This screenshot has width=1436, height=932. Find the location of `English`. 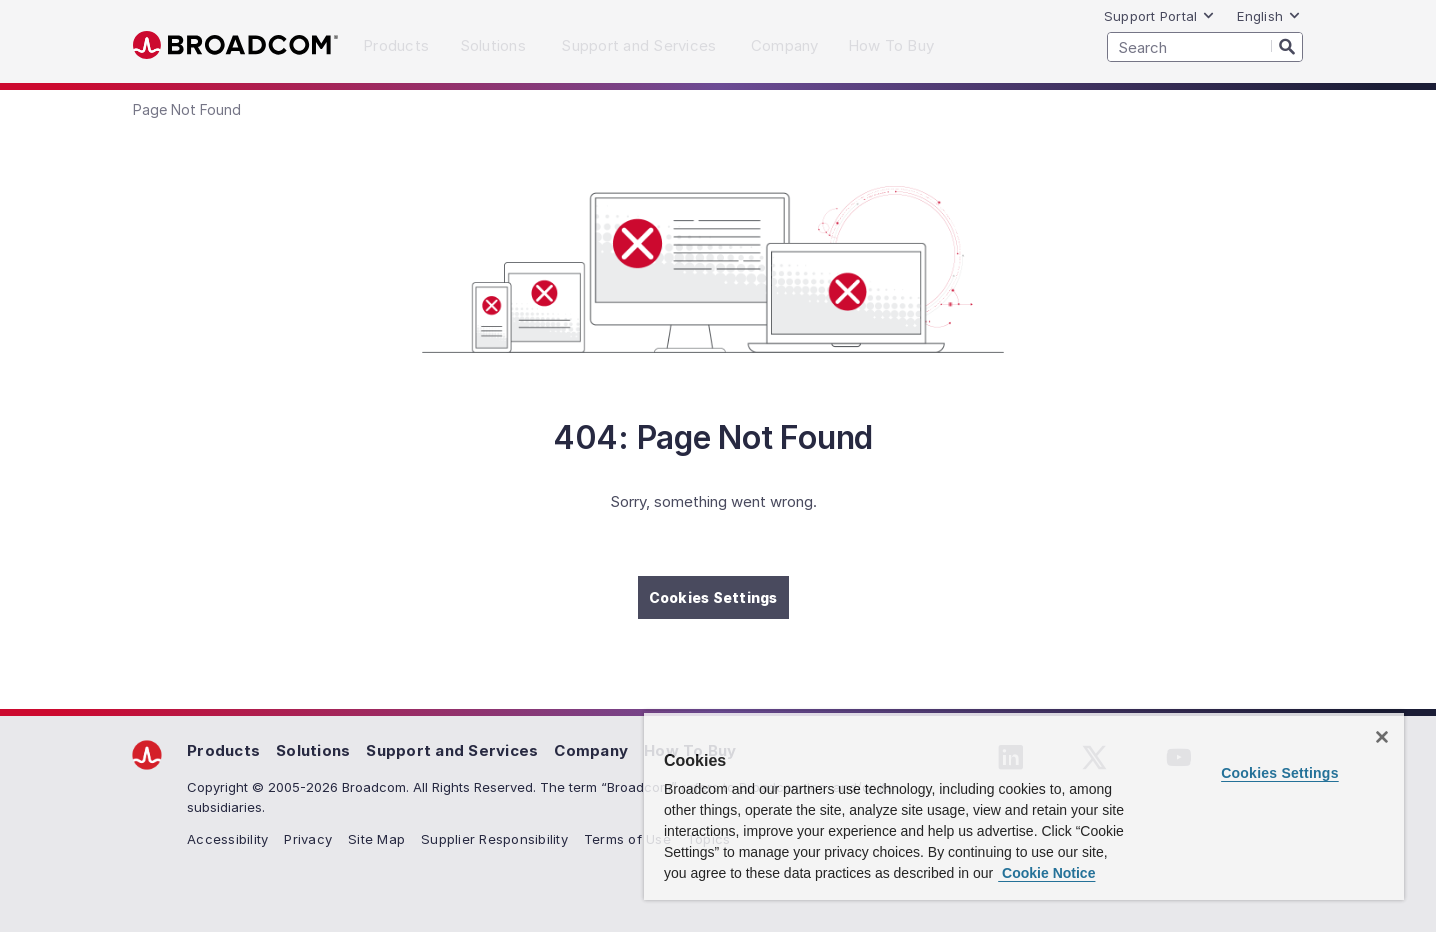

English is located at coordinates (1269, 16).